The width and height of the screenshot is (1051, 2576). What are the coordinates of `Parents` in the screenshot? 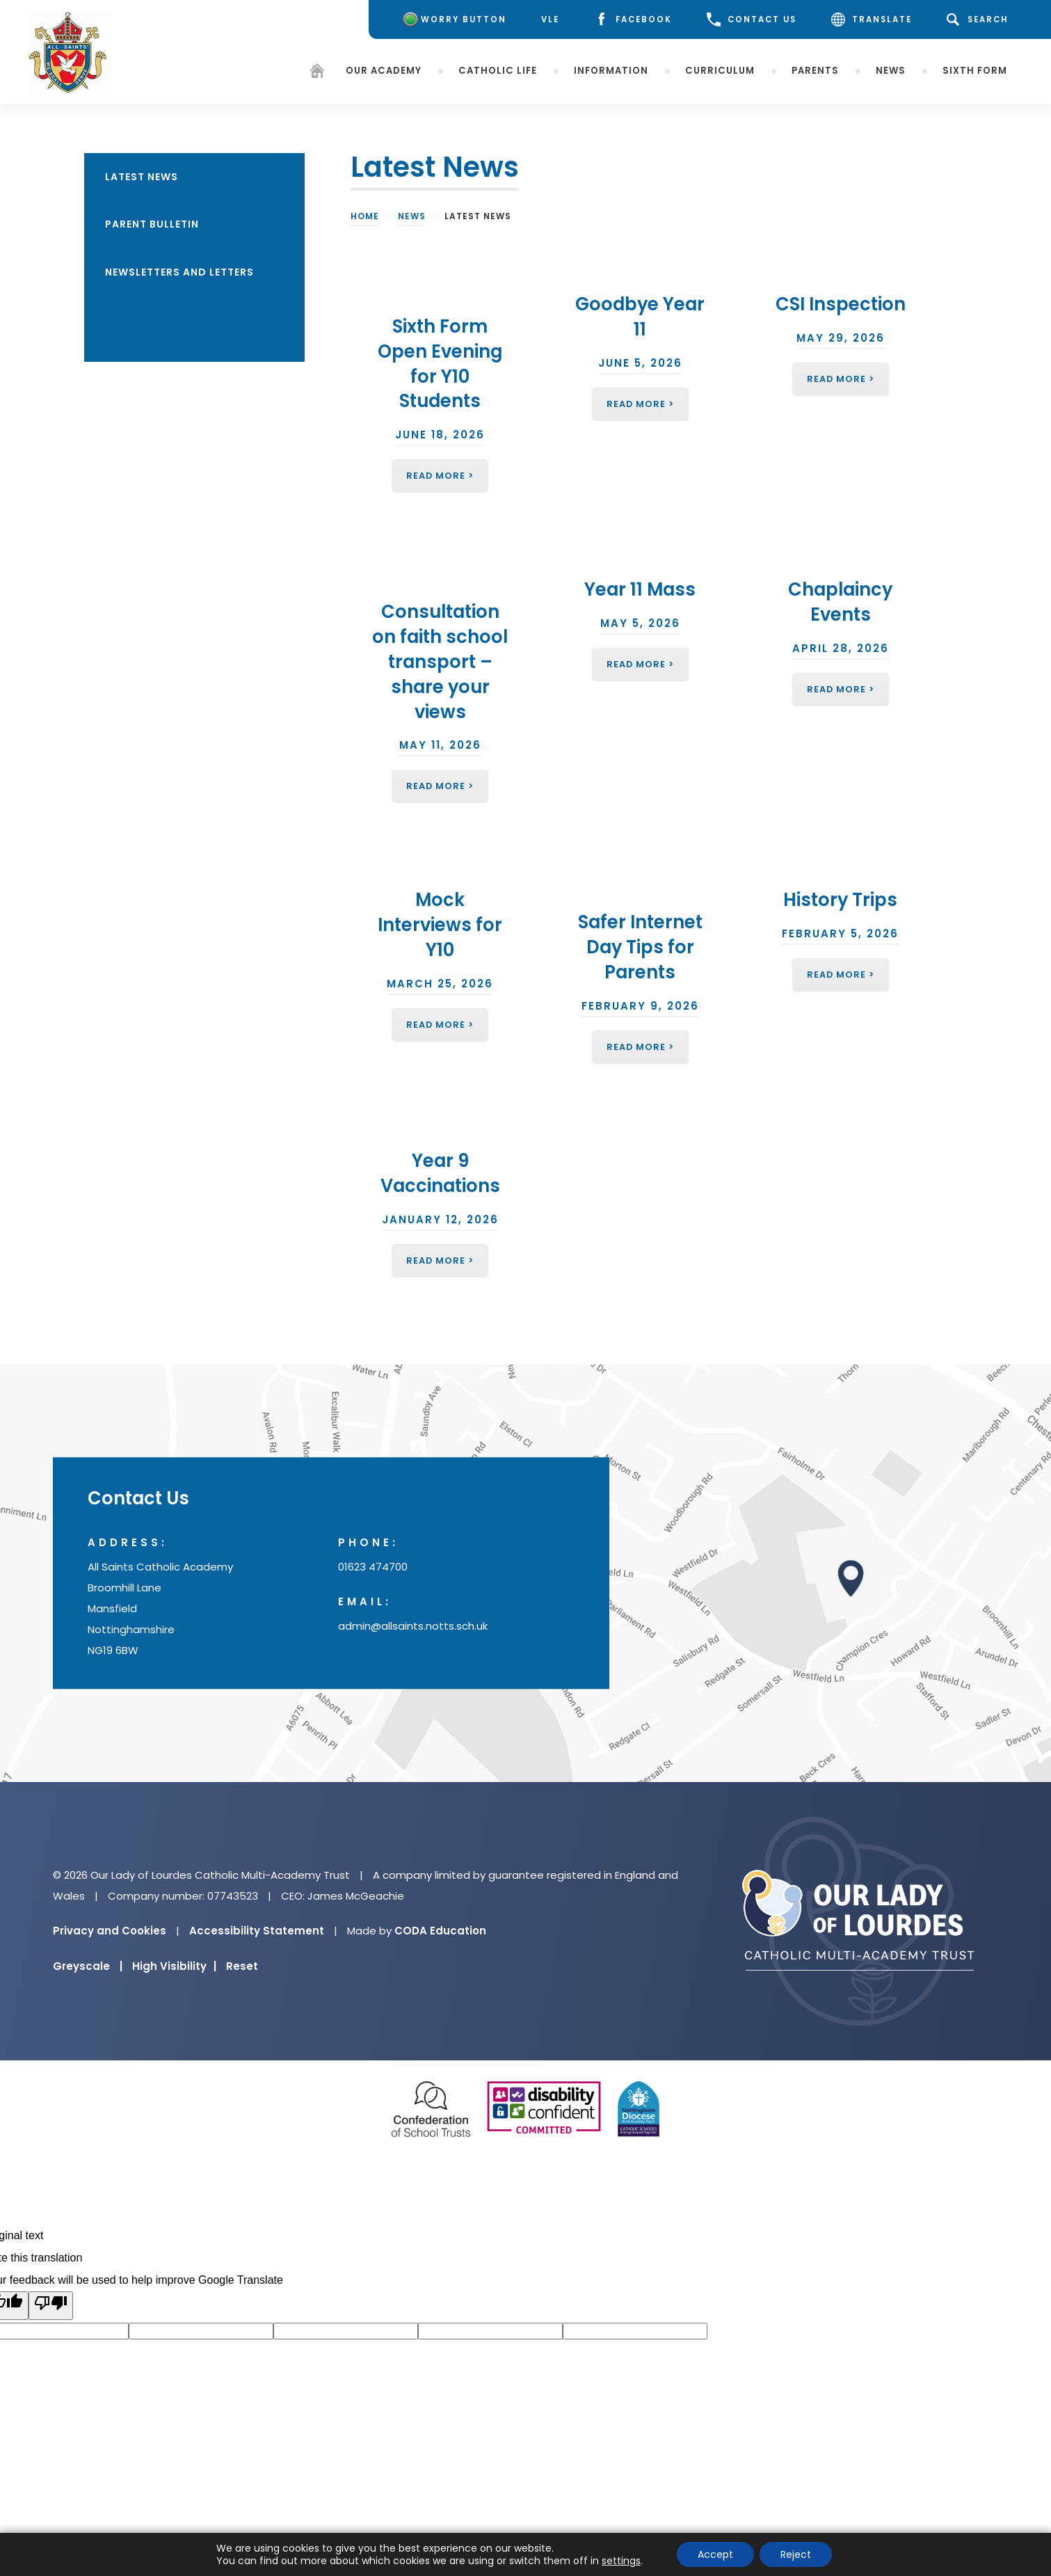 It's located at (815, 70).